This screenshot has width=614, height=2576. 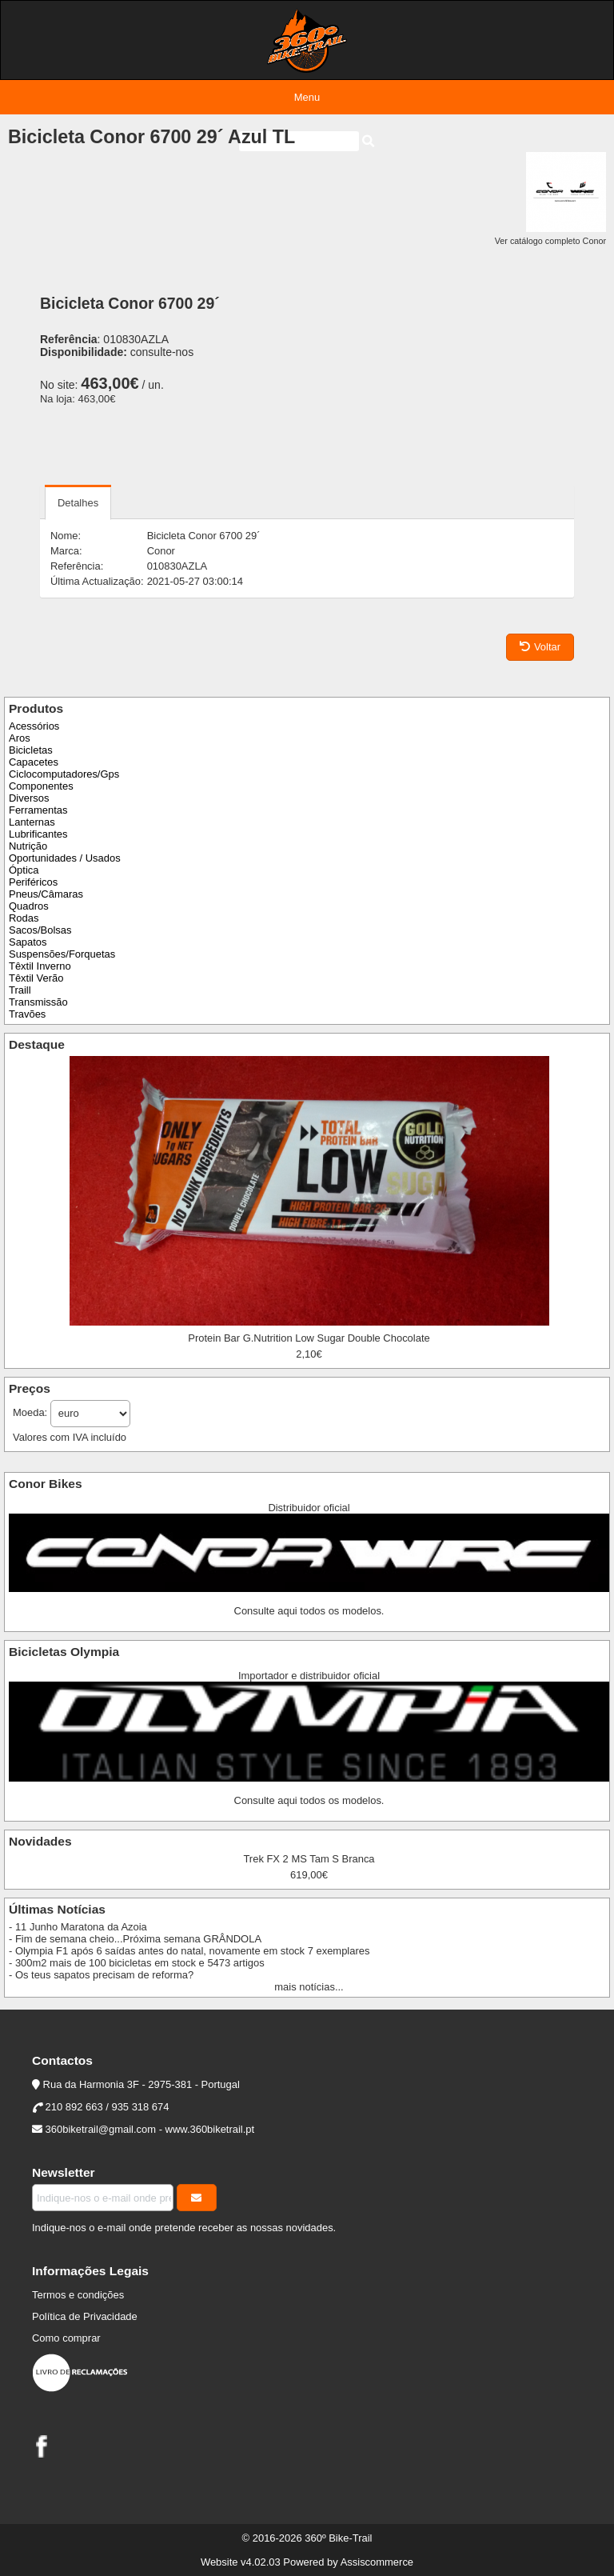 I want to click on Têxtil Inverno, so click(x=40, y=966).